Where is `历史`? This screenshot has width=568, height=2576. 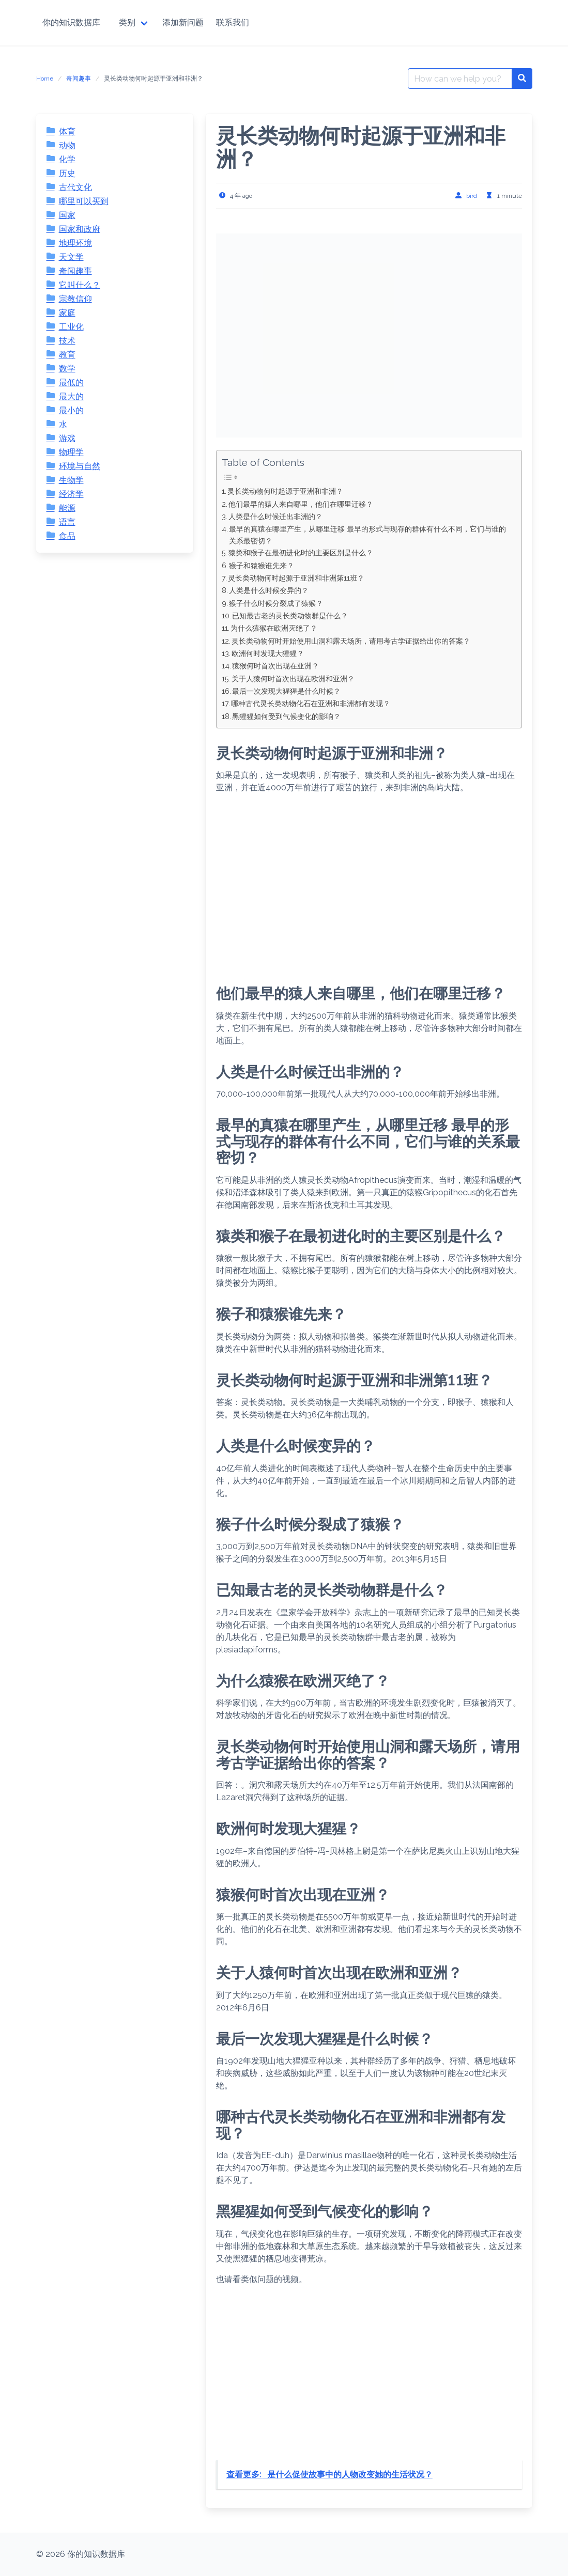 历史 is located at coordinates (67, 173).